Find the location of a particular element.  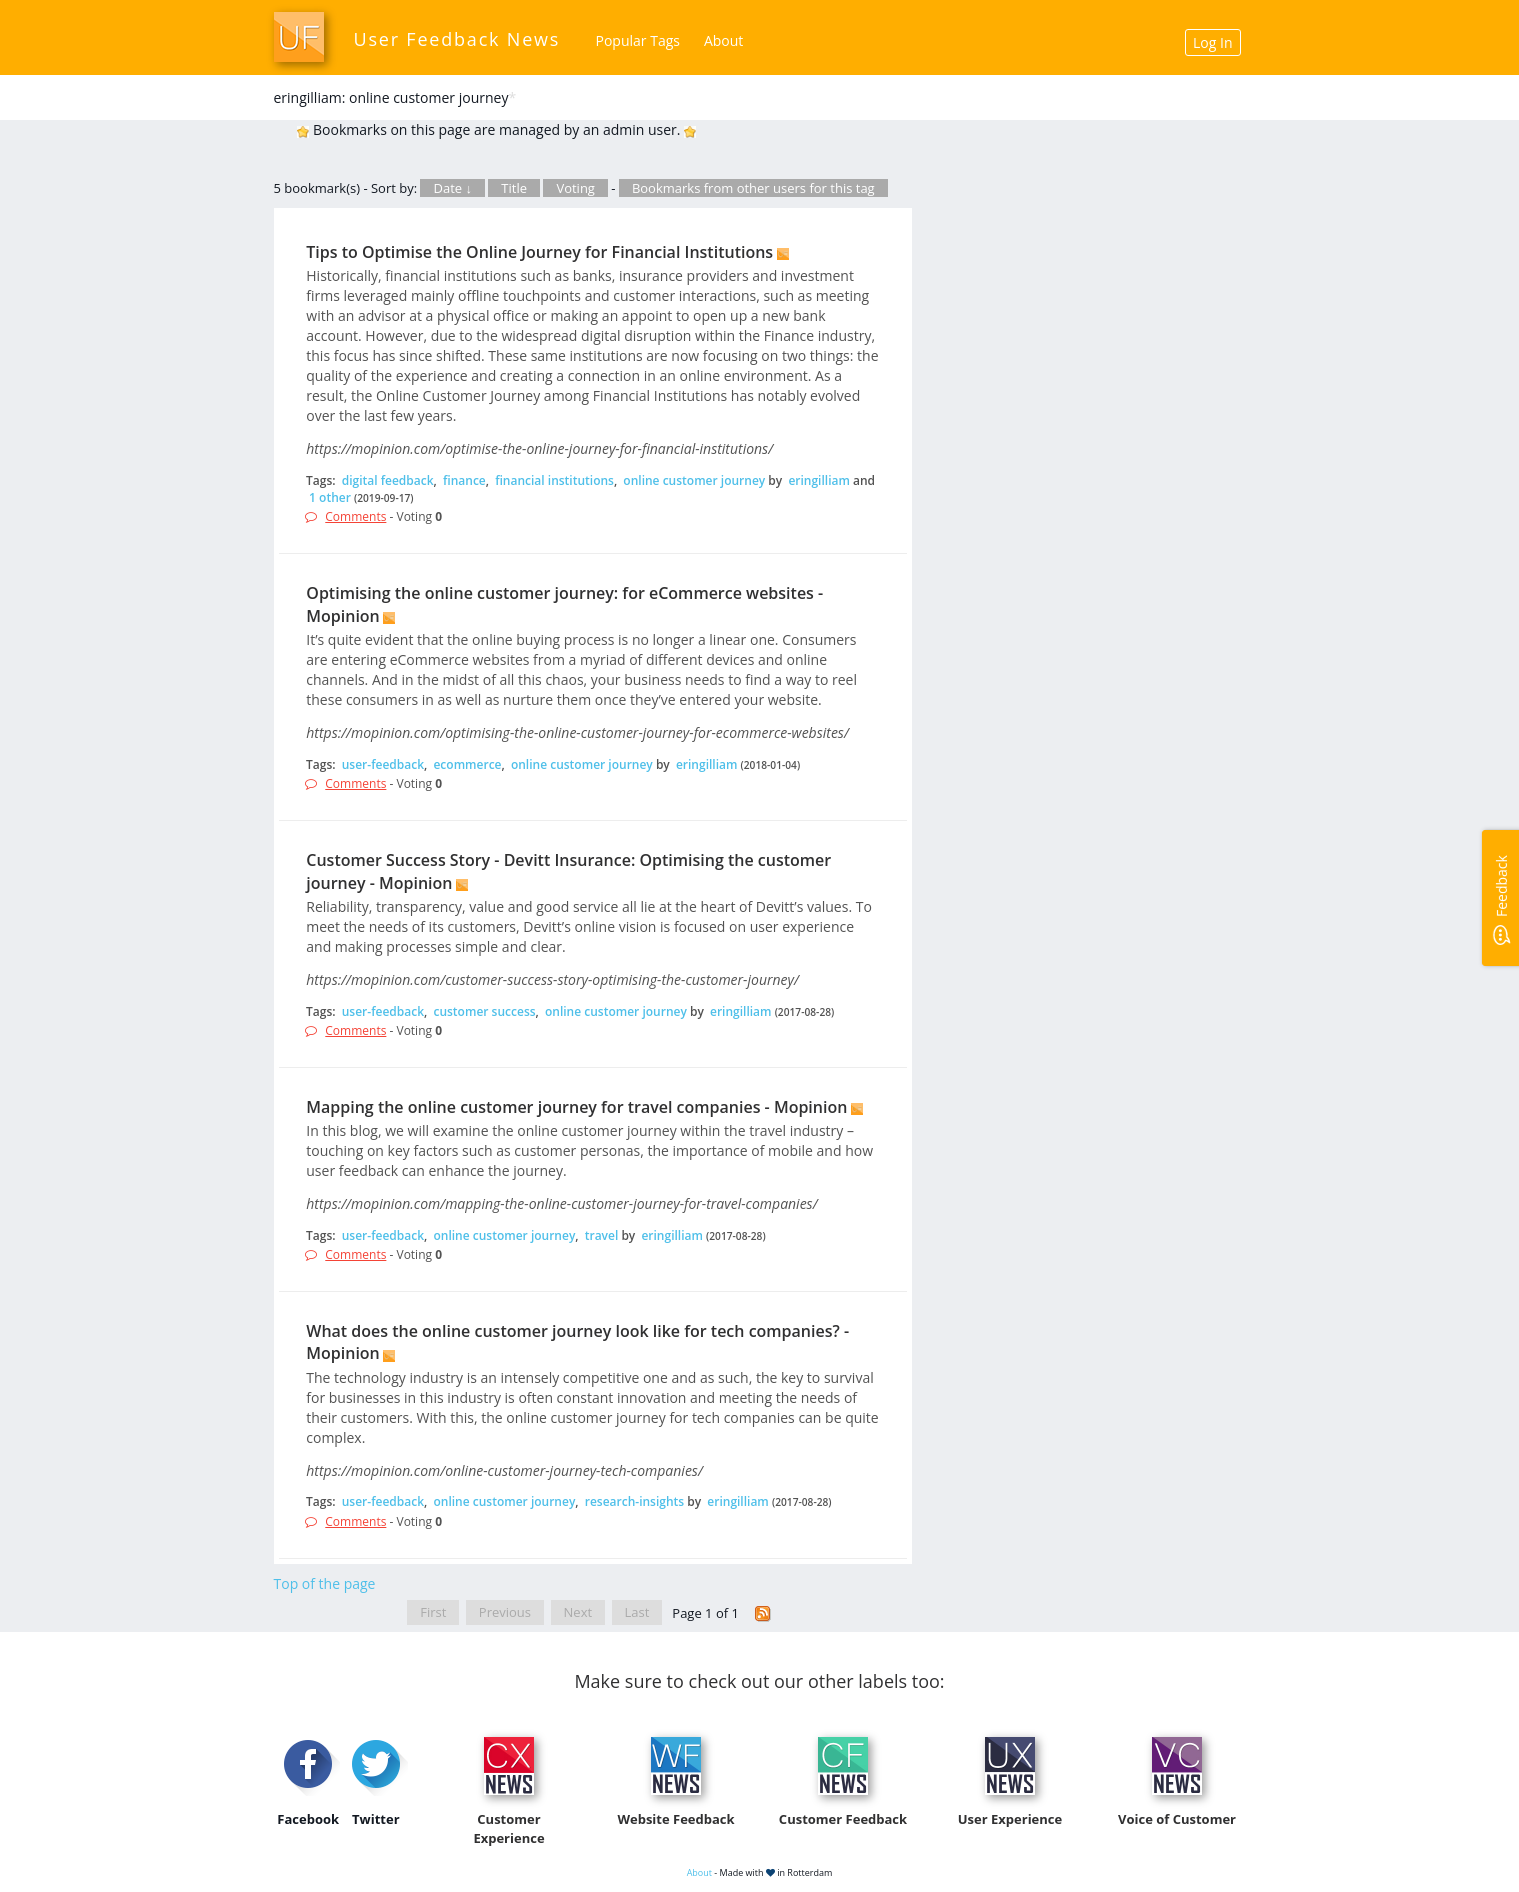

Comments is located at coordinates (355, 516).